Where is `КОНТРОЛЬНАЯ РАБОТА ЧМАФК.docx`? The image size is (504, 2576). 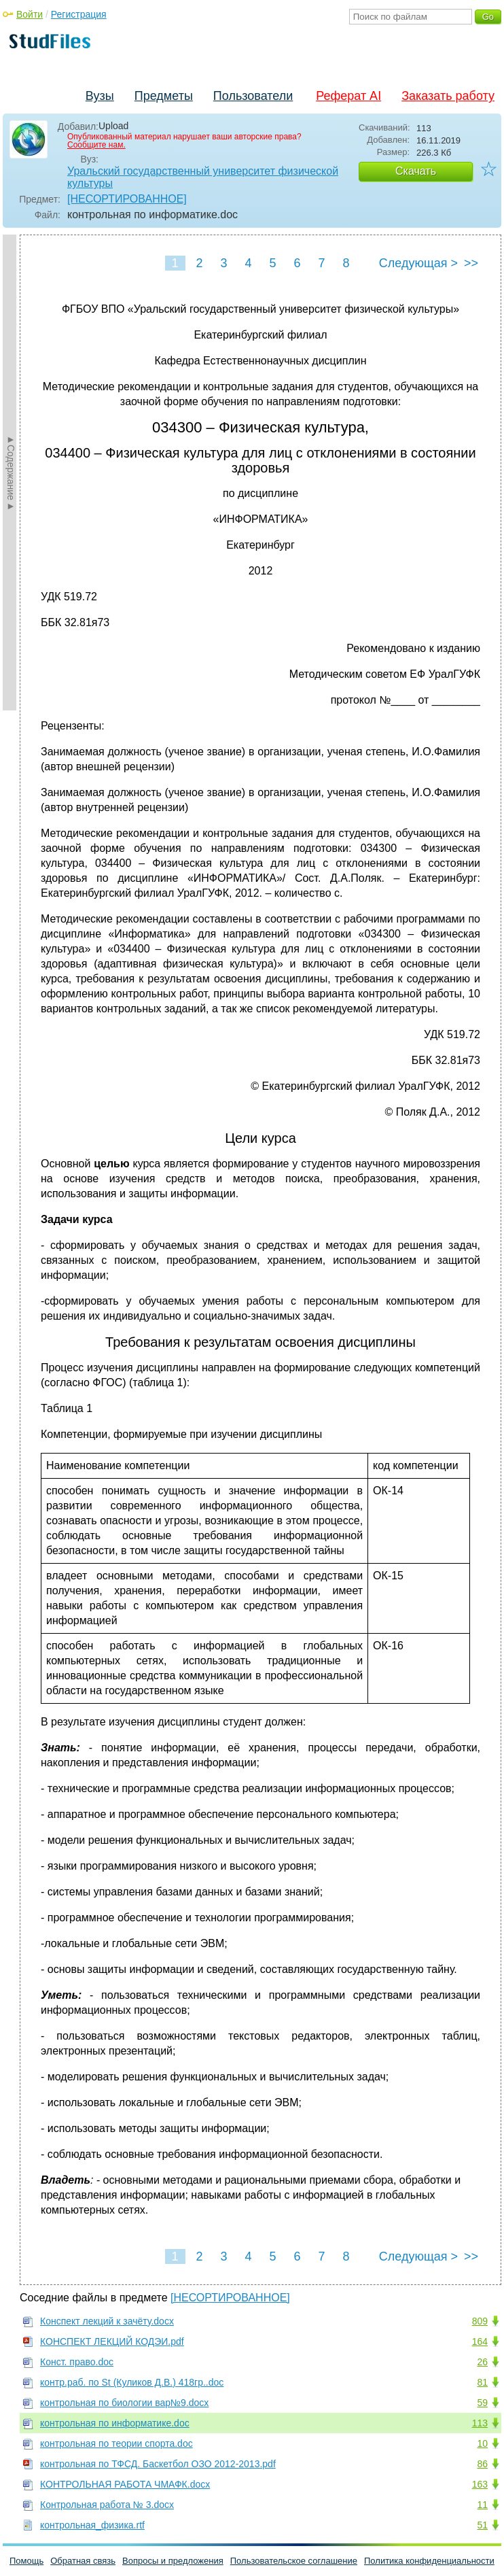 КОНТРОЛЬНАЯ РАБОТА ЧМАФК.docx is located at coordinates (125, 2484).